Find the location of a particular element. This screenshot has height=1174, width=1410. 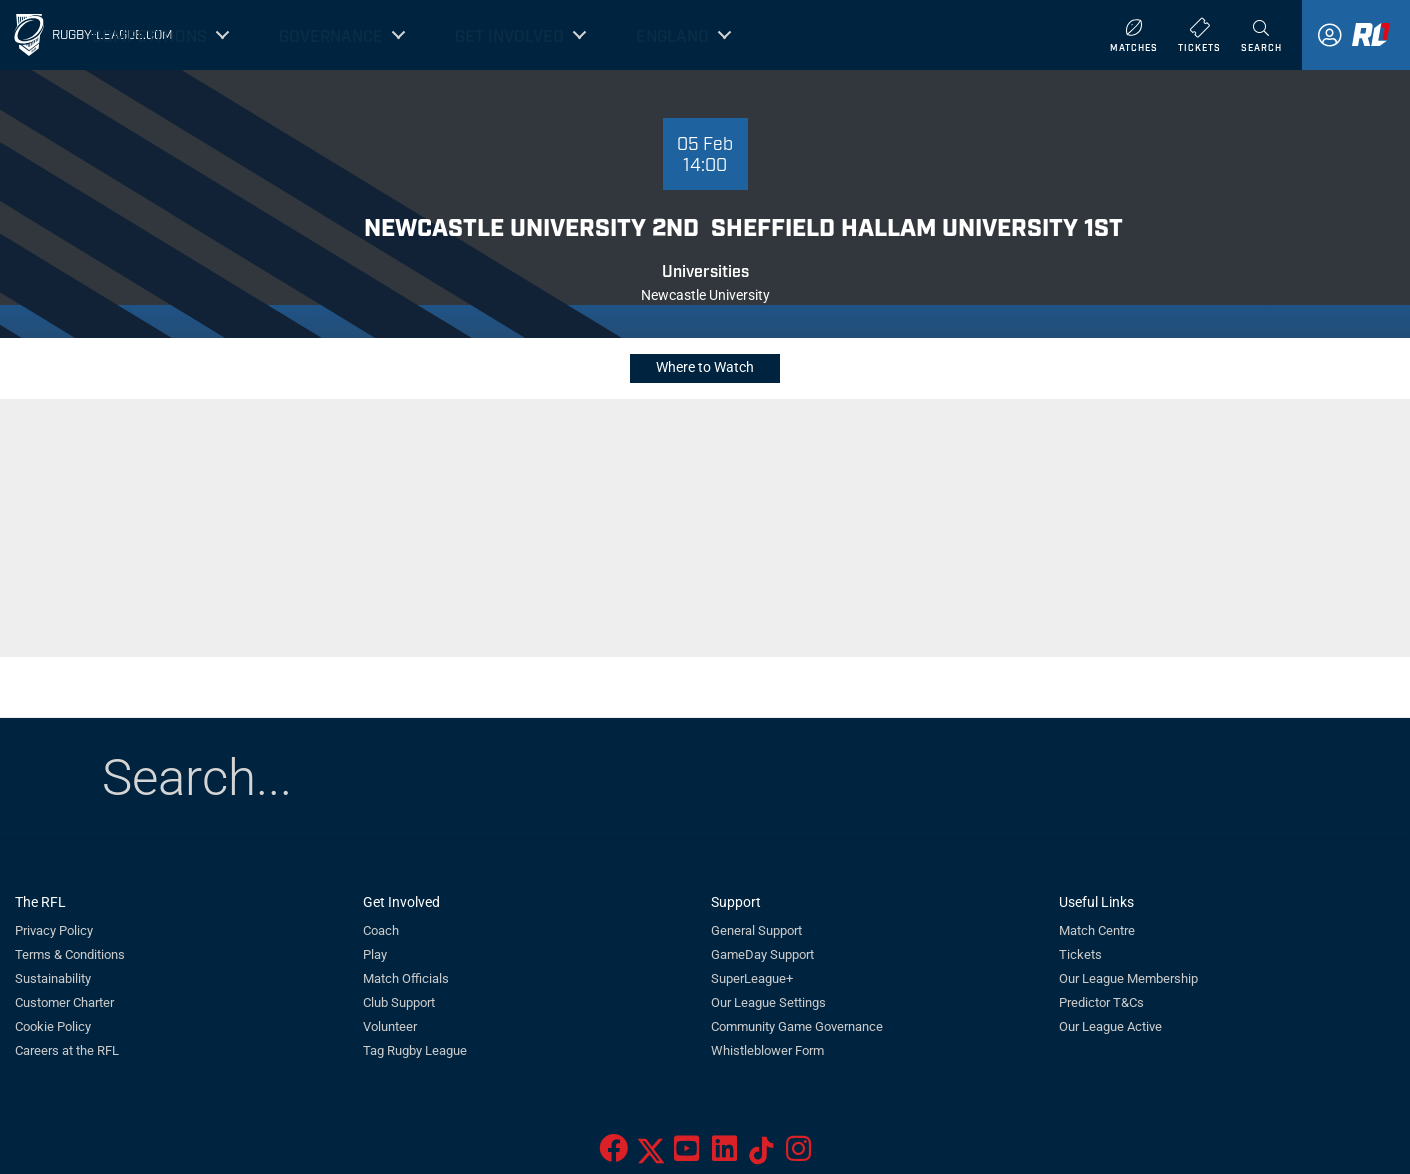

Play is located at coordinates (375, 954).